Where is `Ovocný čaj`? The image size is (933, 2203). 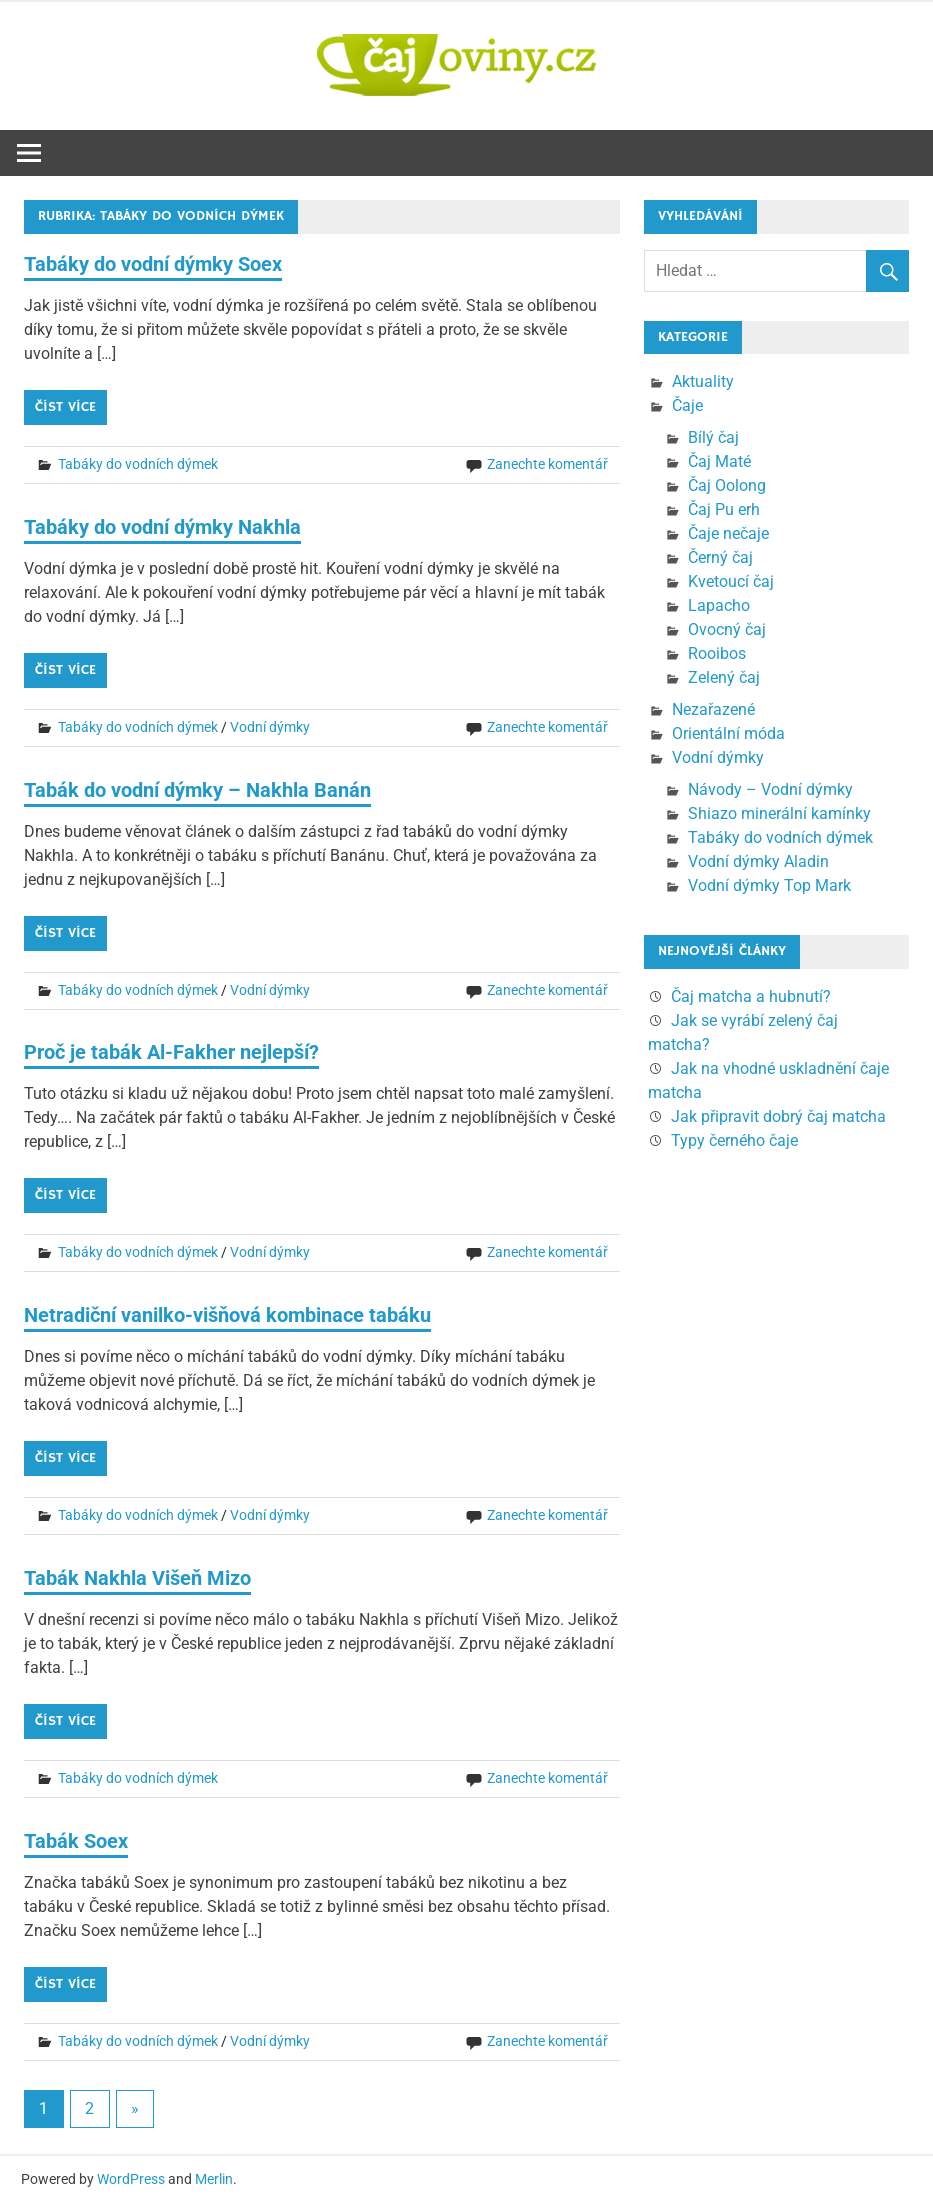
Ovocný čaj is located at coordinates (727, 629).